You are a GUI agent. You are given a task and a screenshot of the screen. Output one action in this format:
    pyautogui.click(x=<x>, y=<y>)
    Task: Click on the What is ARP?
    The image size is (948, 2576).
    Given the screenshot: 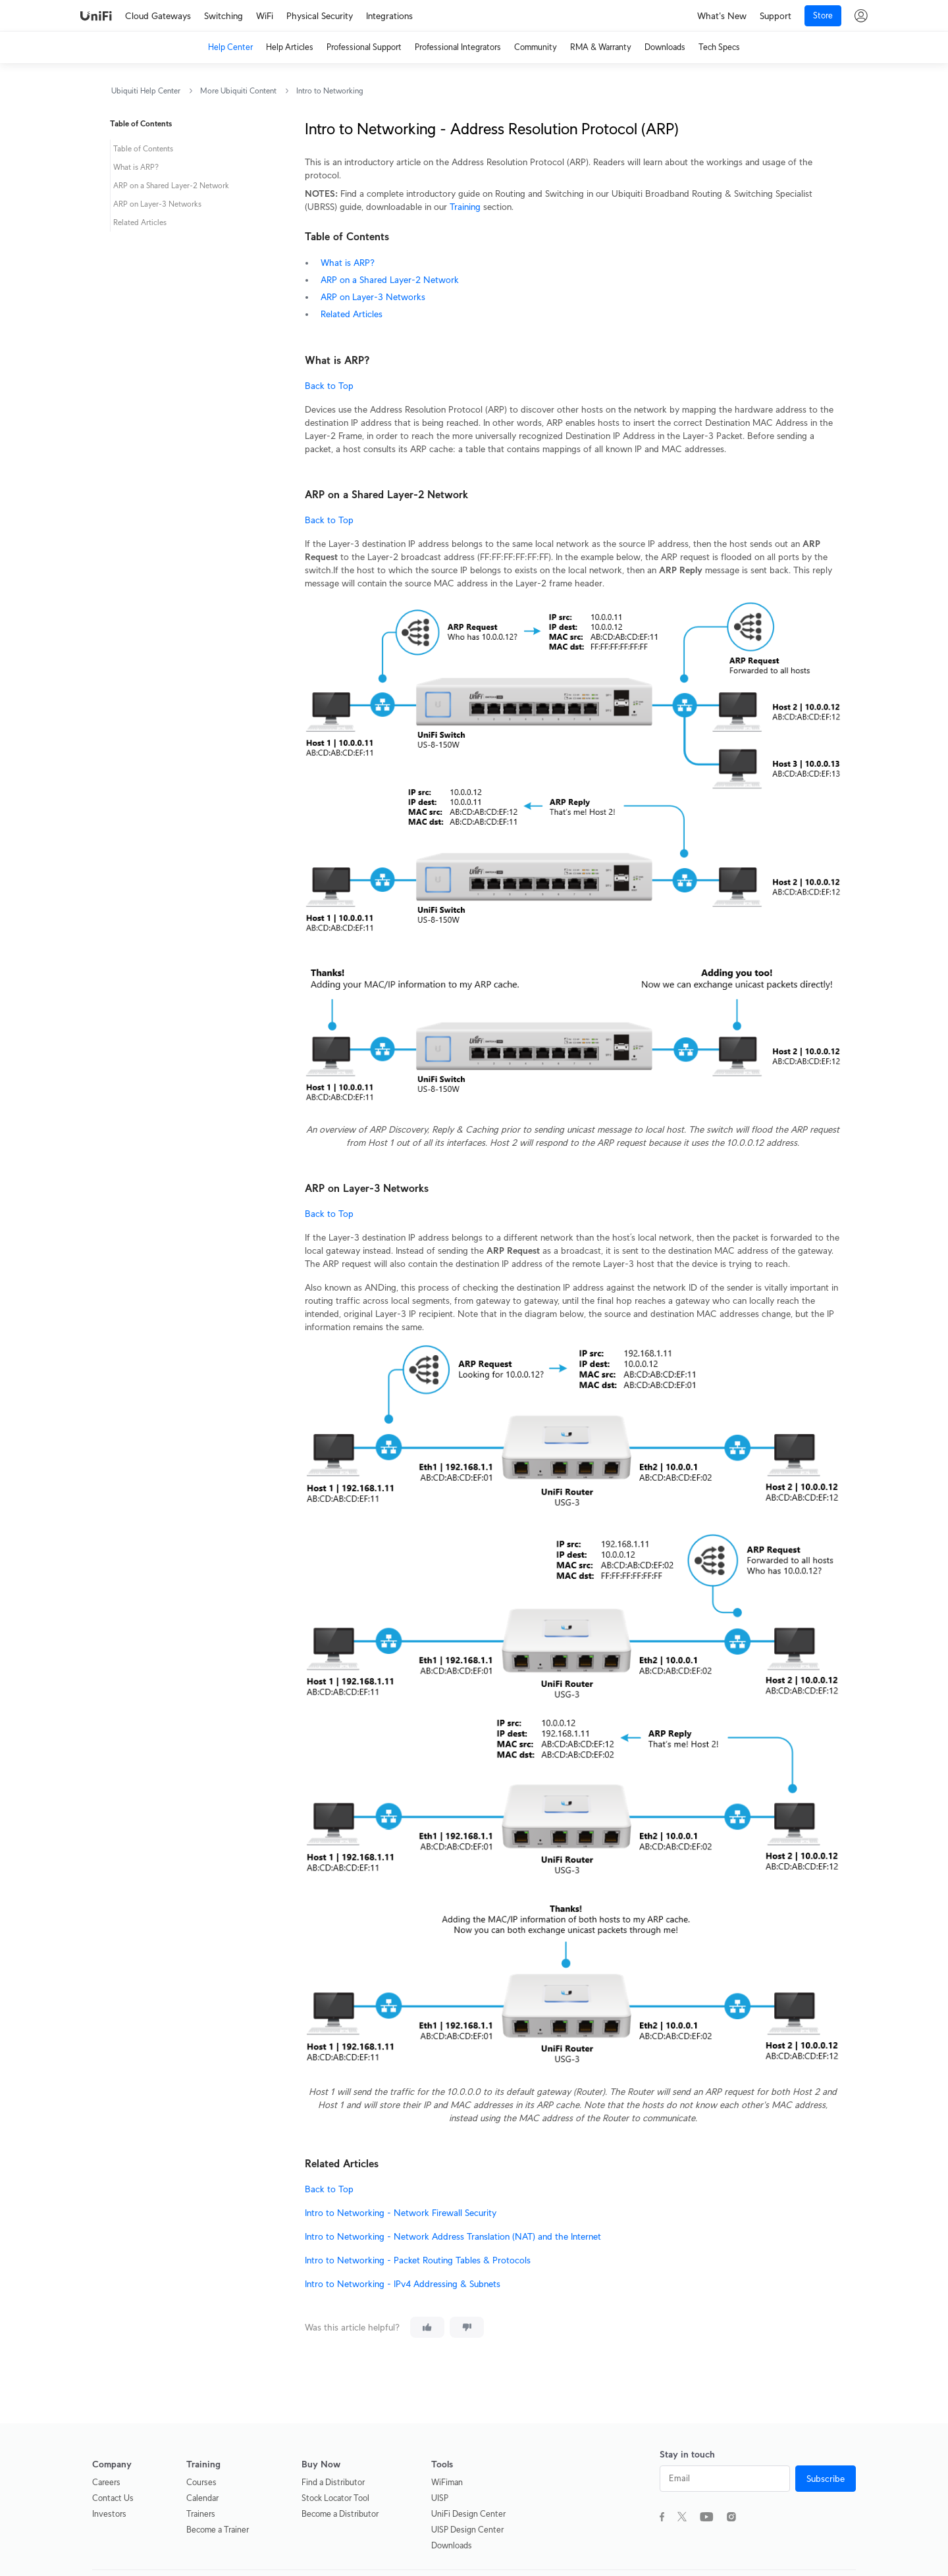 What is the action you would take?
    pyautogui.click(x=348, y=262)
    